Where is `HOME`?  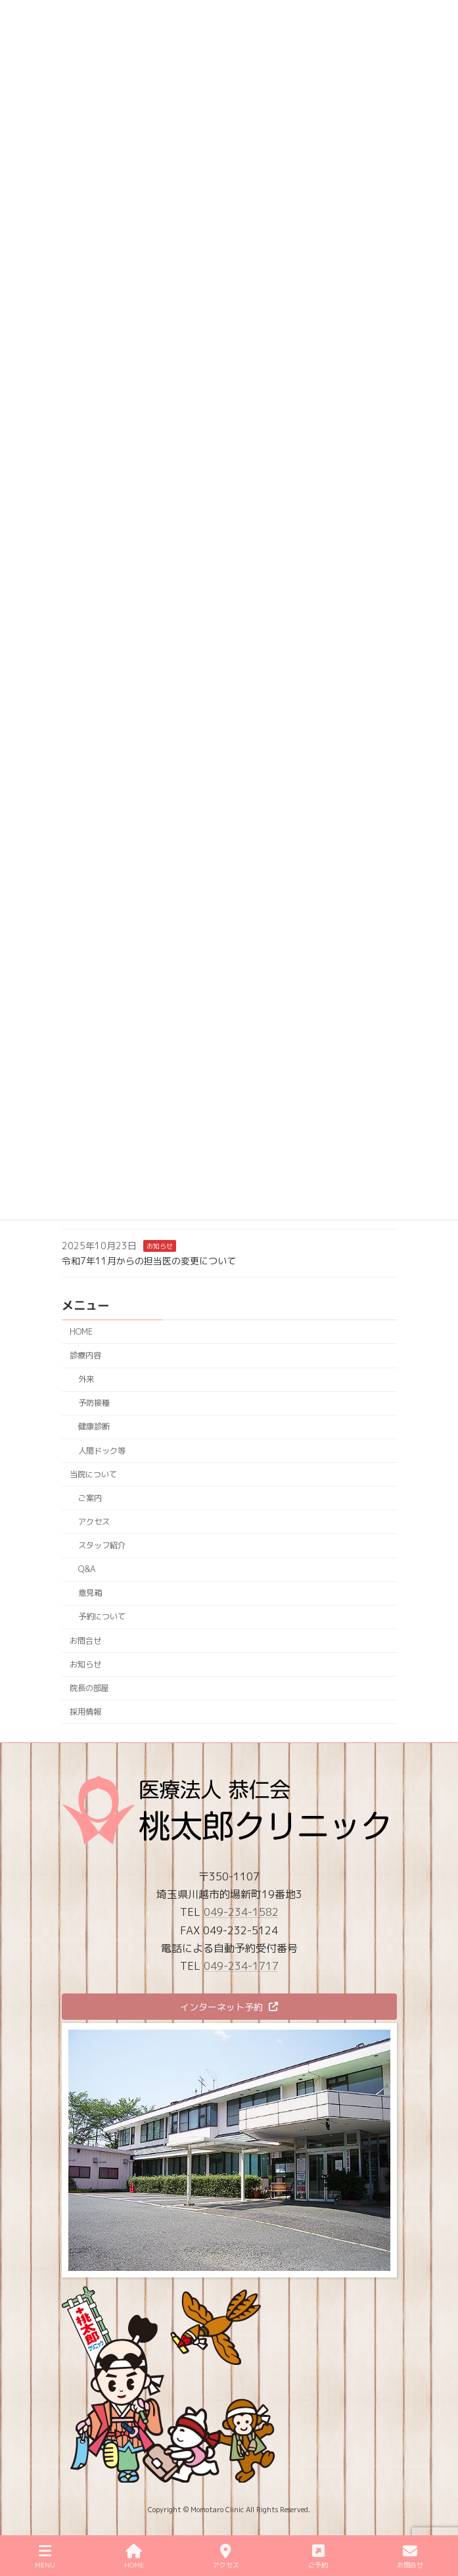
HOME is located at coordinates (81, 1331).